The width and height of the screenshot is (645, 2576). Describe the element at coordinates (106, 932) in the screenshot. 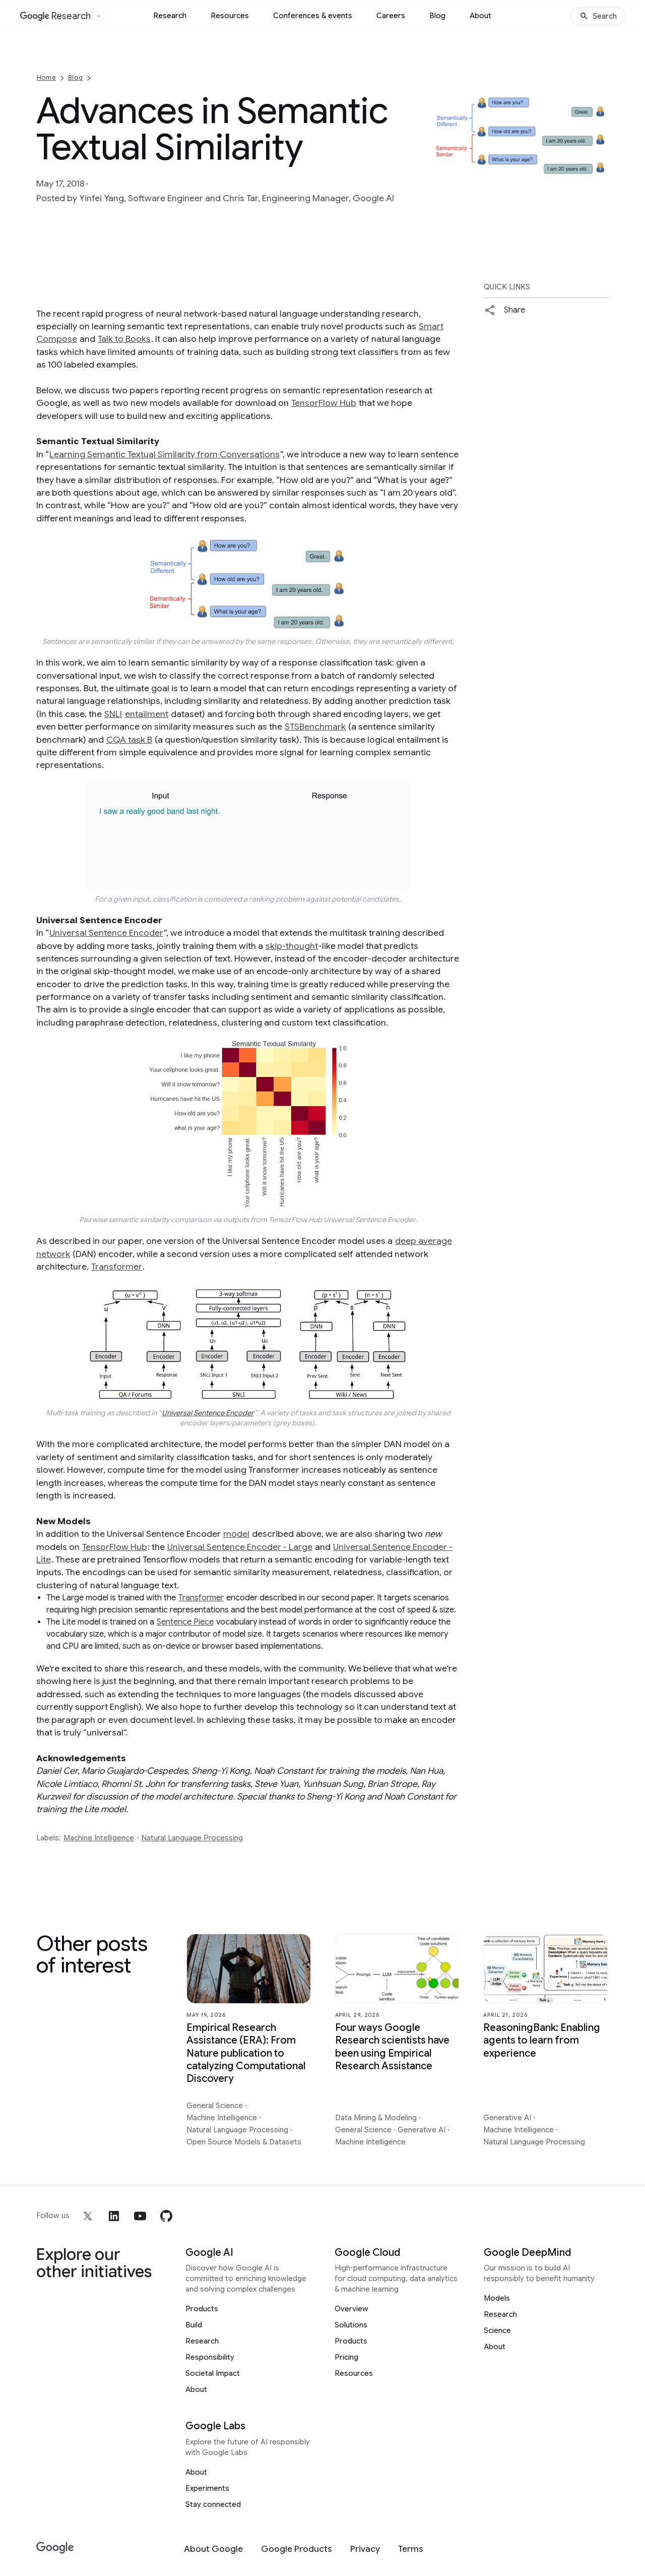

I see `Universal Sentence Encoder` at that location.